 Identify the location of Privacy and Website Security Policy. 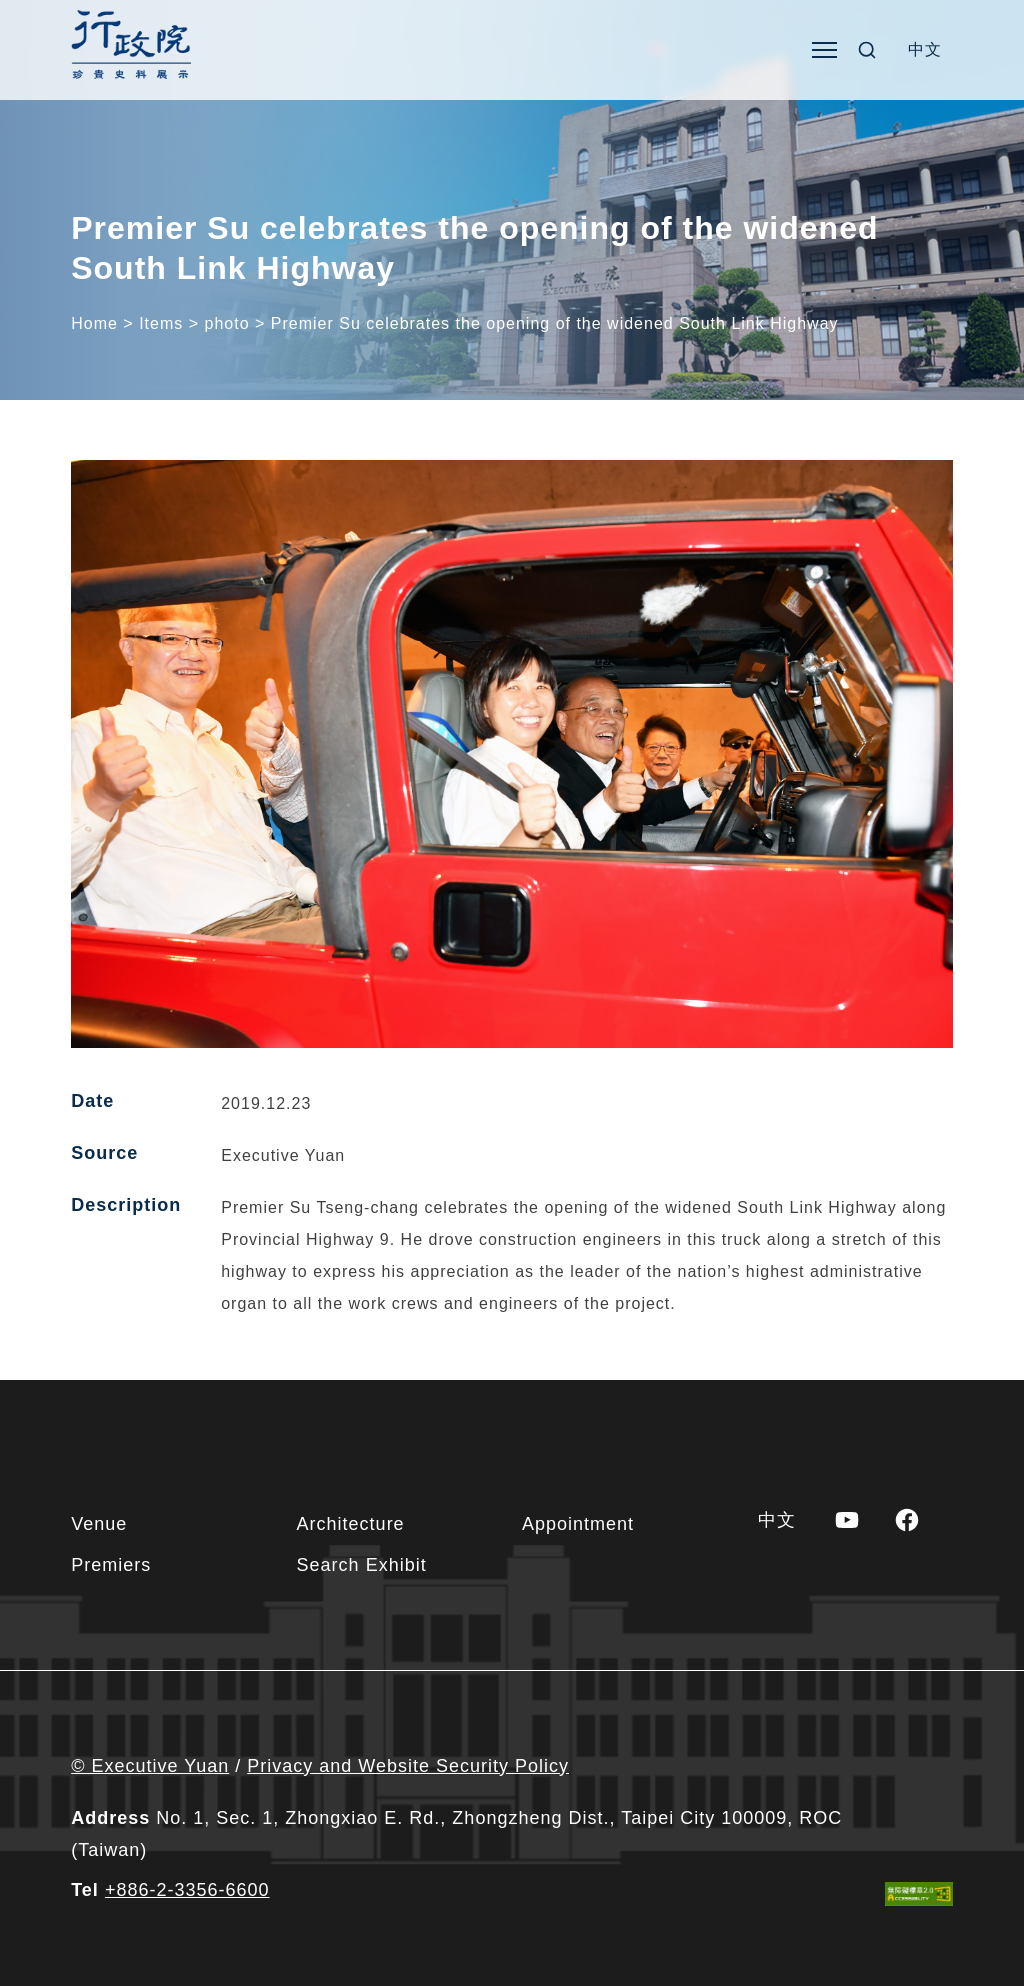
(408, 1766).